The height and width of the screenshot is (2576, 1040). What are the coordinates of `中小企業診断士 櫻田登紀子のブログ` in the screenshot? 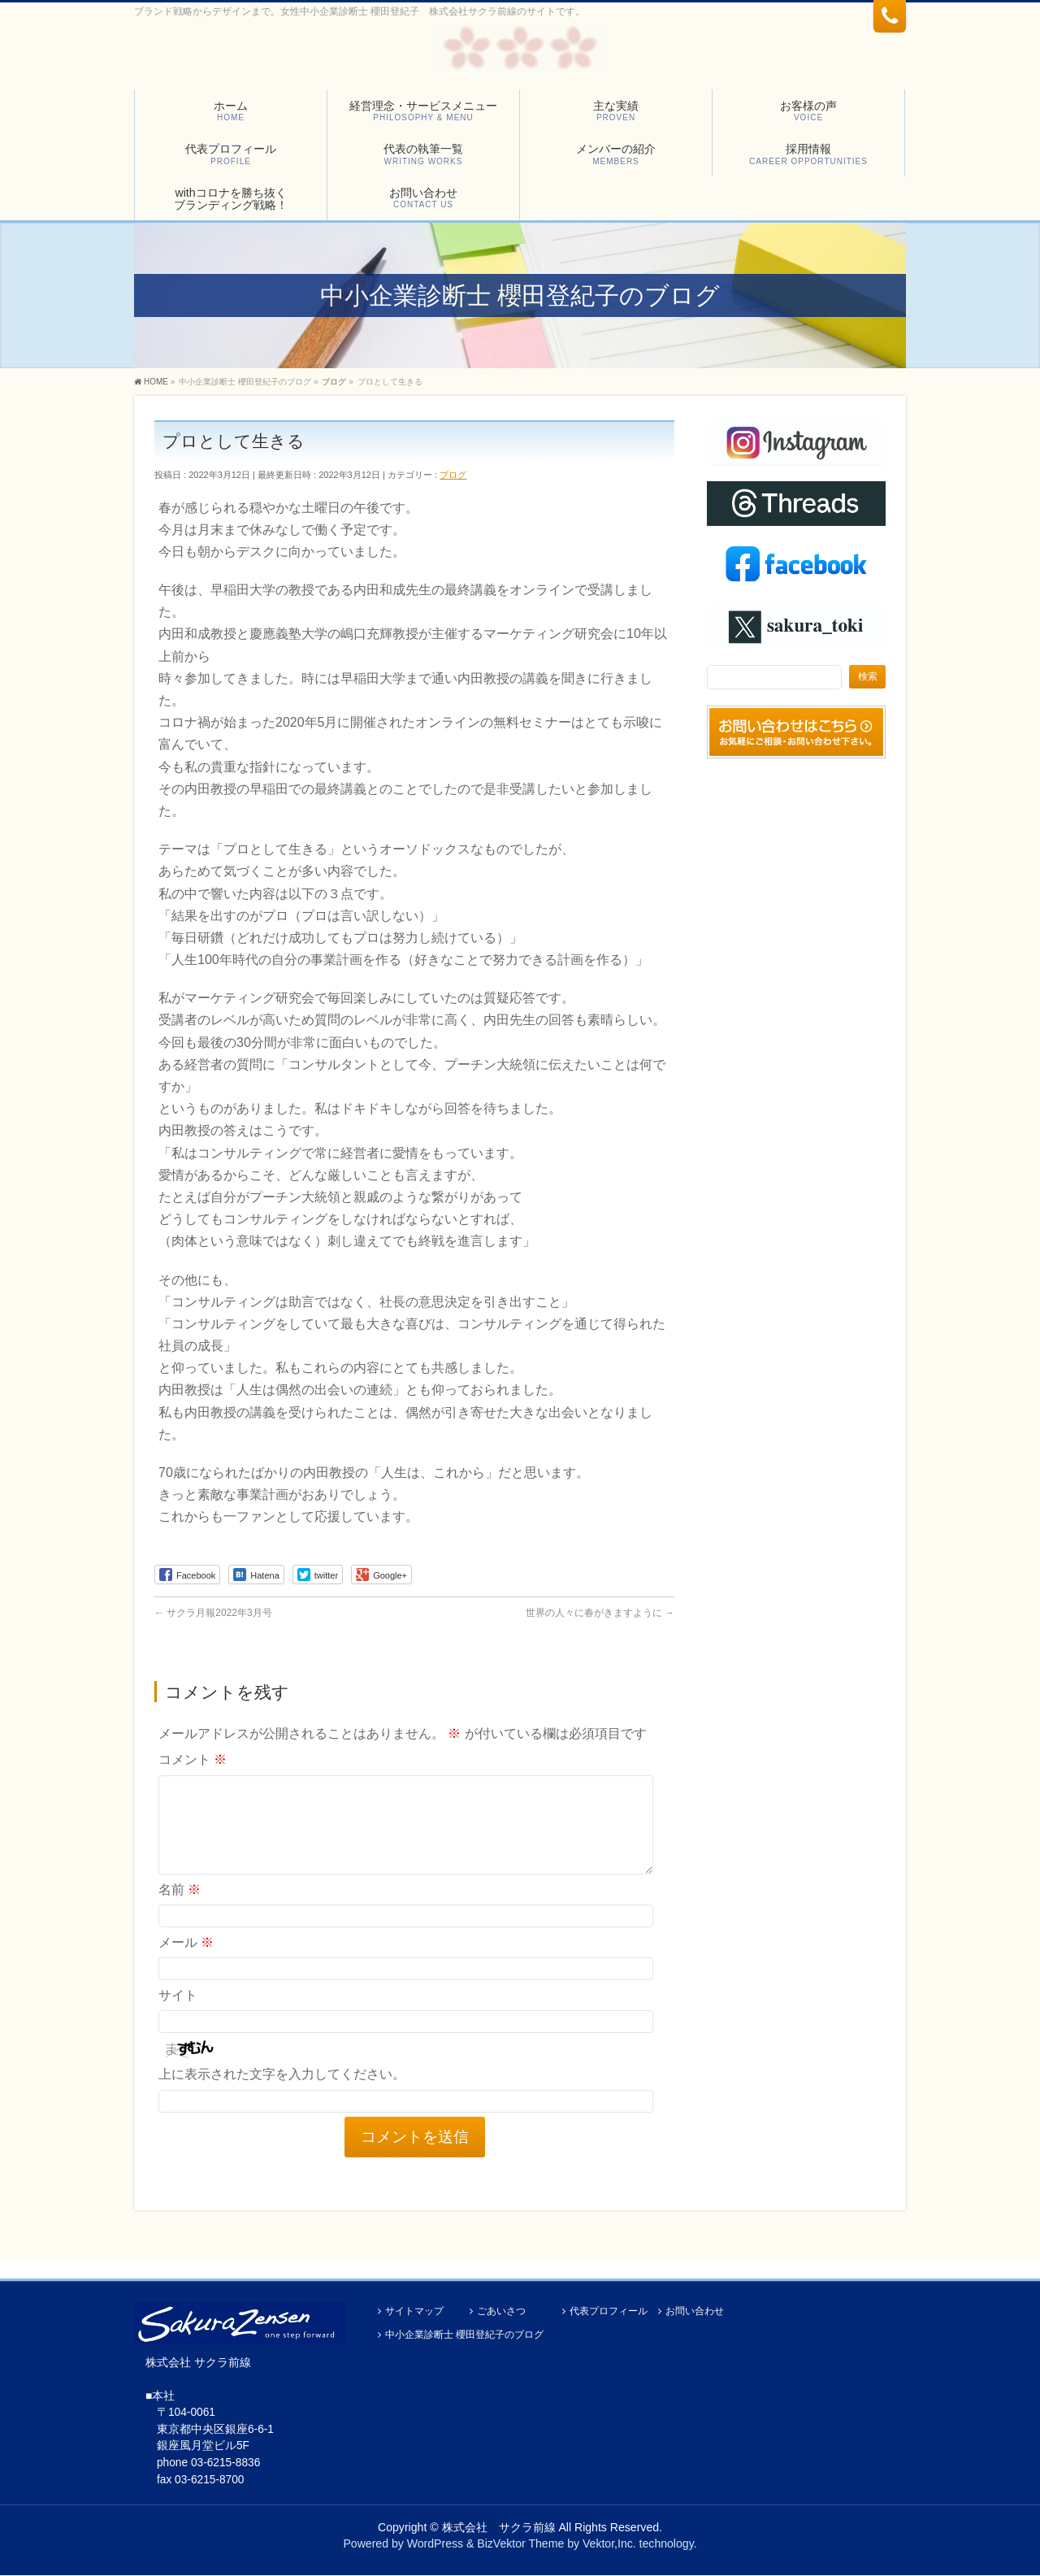 It's located at (464, 2336).